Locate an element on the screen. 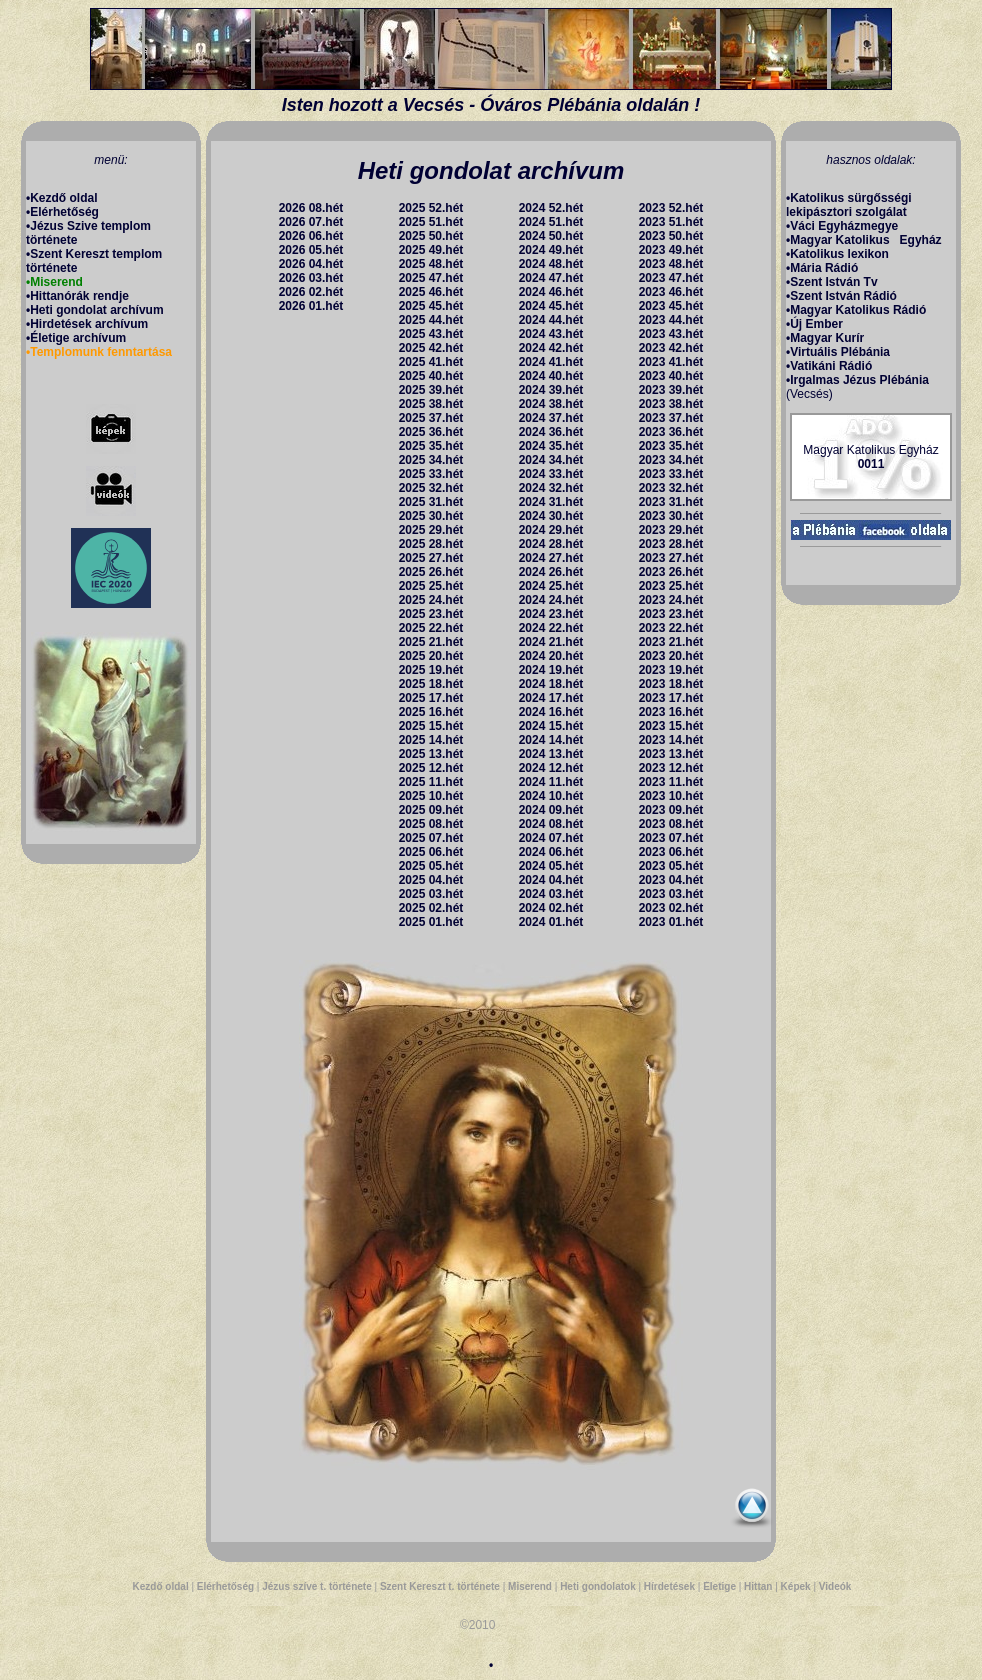  2024 41.hét is located at coordinates (551, 362).